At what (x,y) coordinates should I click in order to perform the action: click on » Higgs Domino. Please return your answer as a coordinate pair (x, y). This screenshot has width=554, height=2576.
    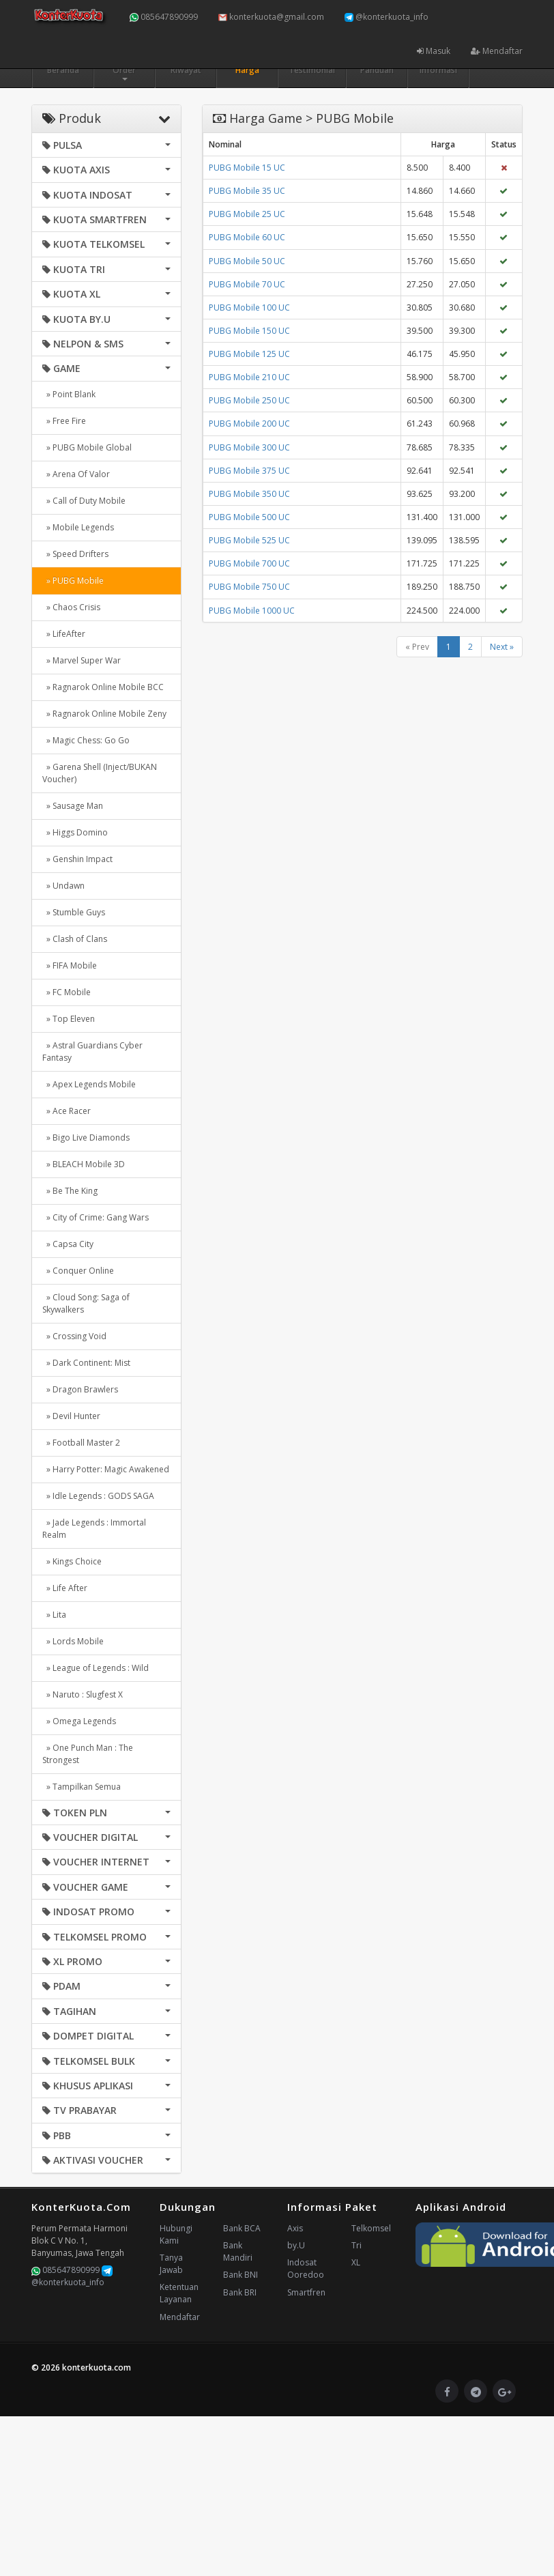
    Looking at the image, I should click on (75, 832).